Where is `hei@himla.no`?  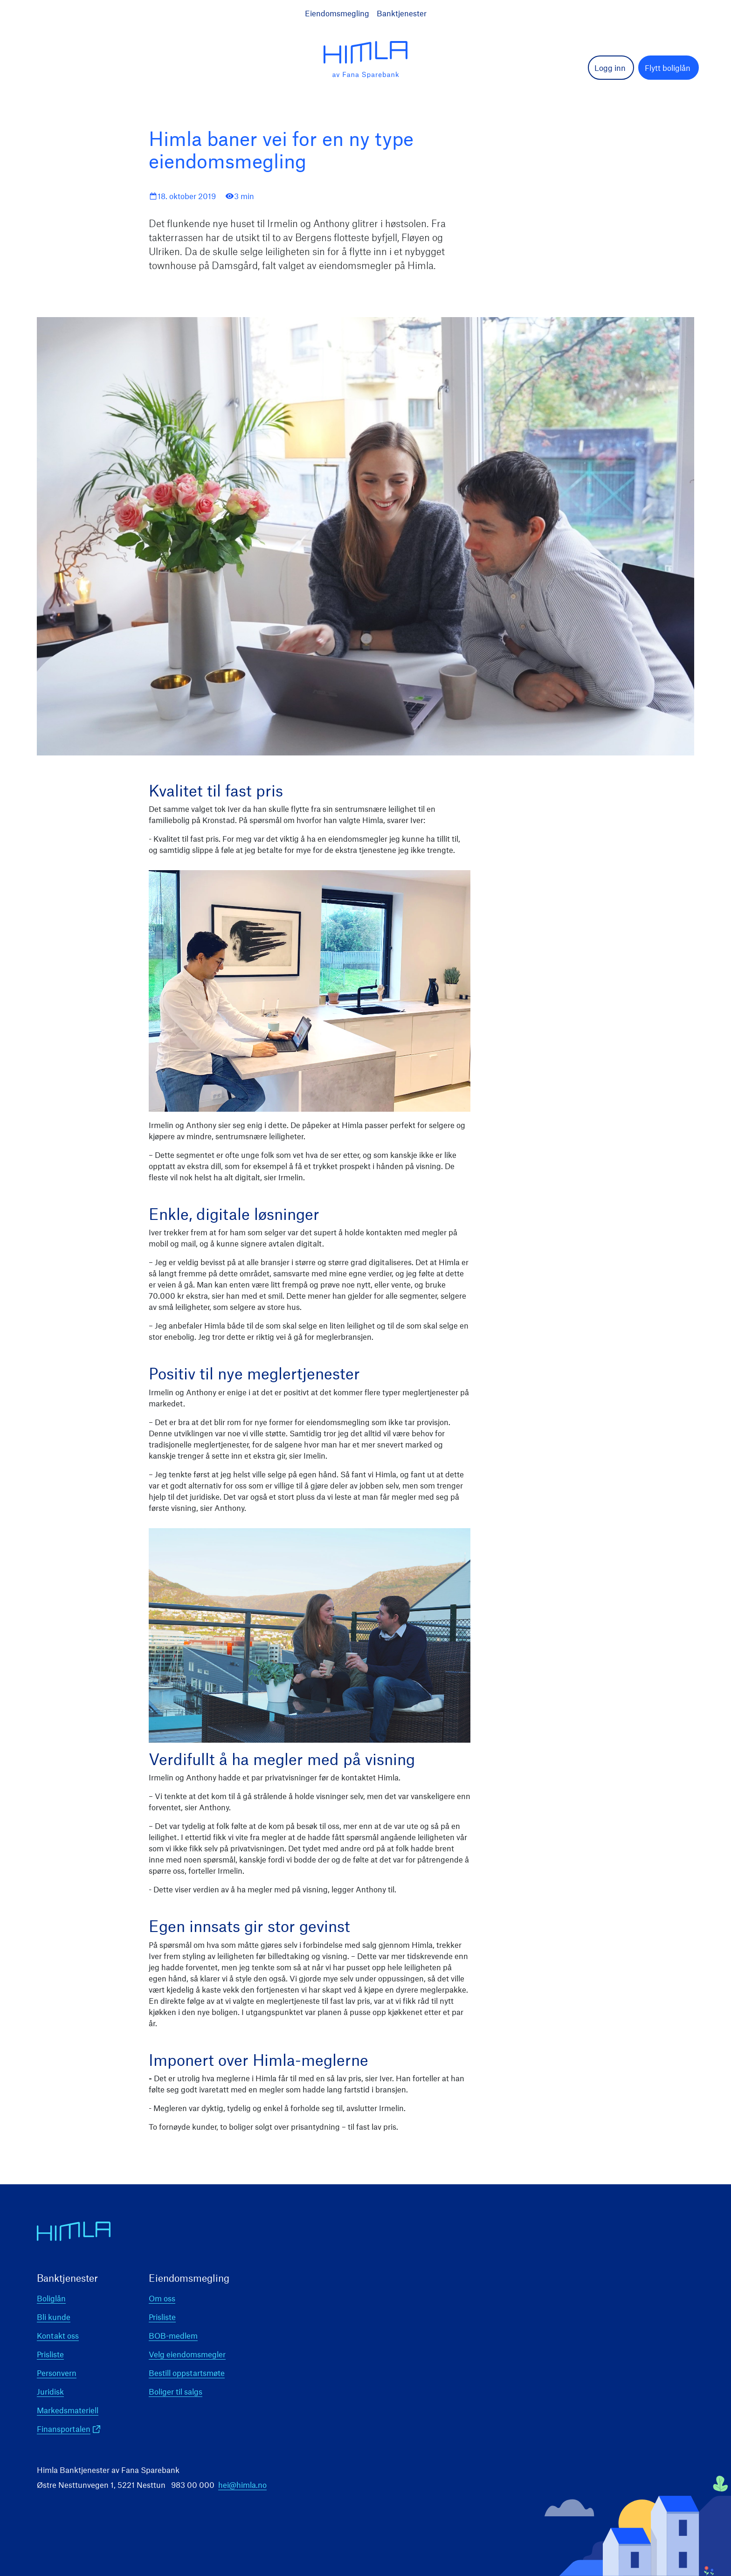 hei@himla.no is located at coordinates (242, 2484).